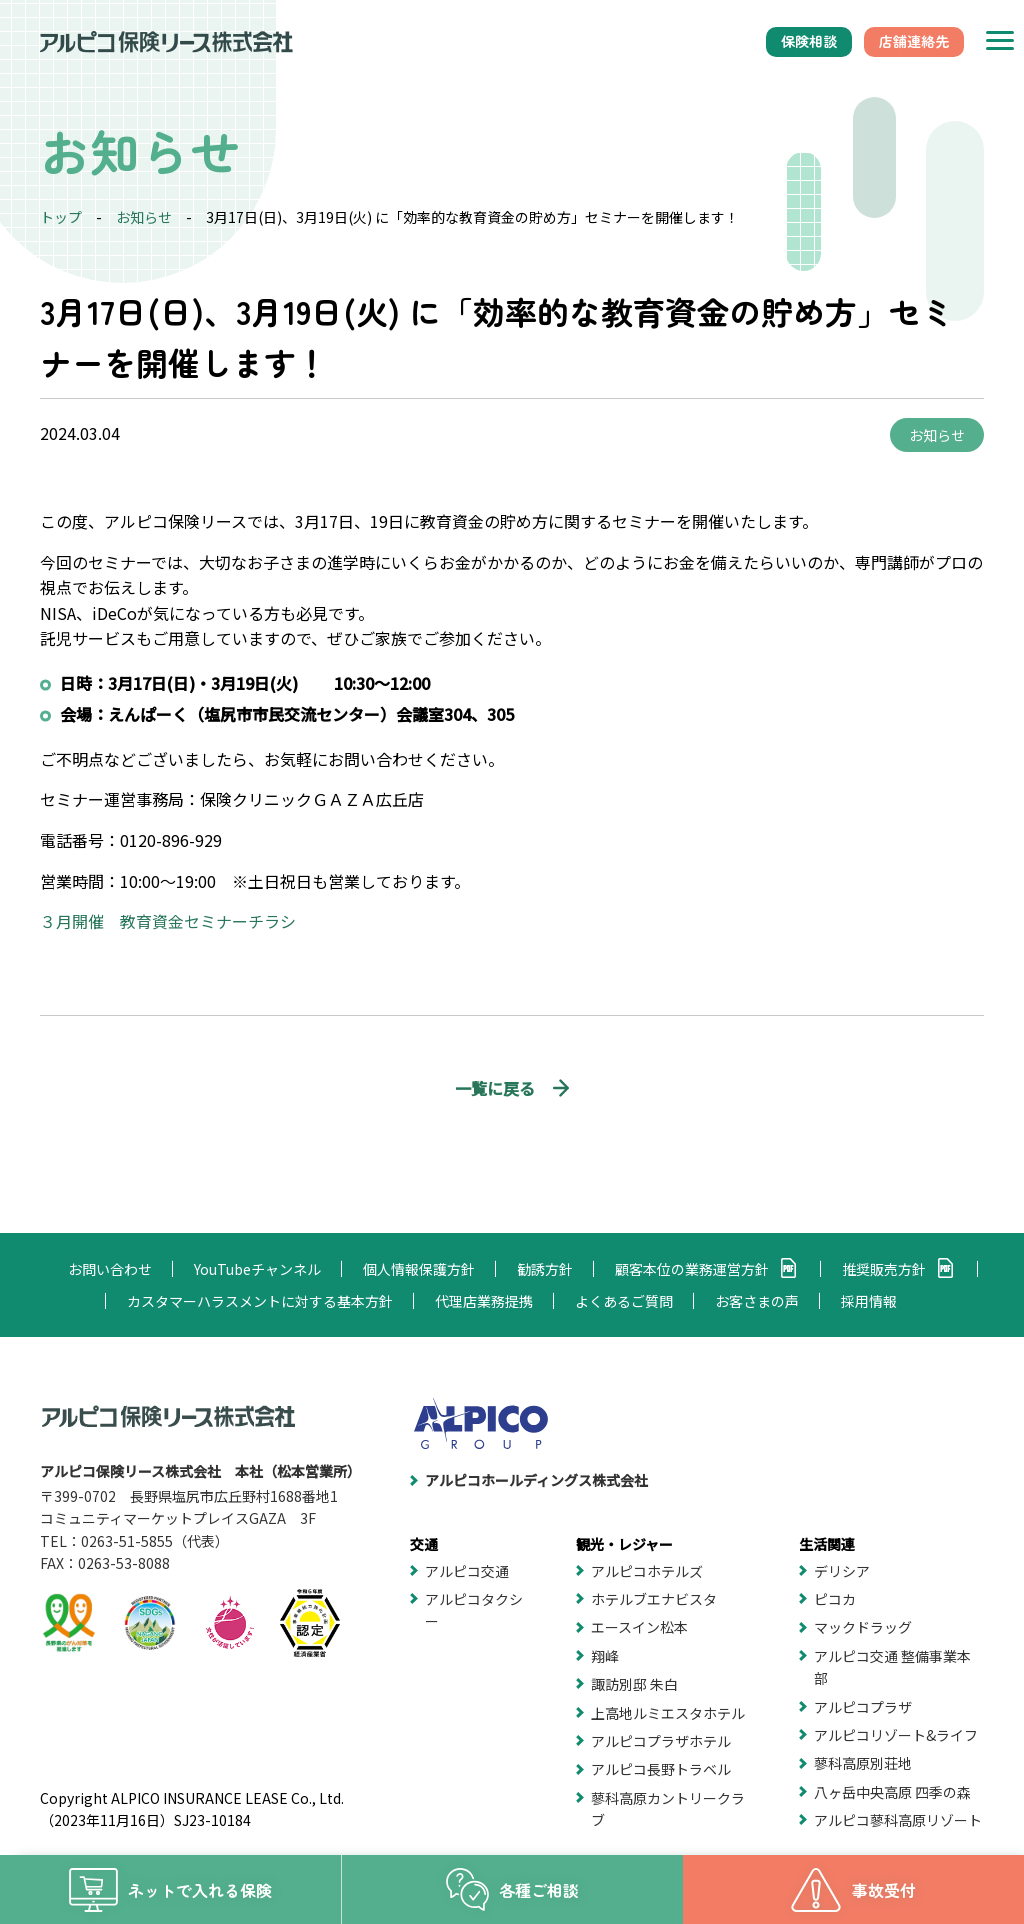 The width and height of the screenshot is (1024, 1924). Describe the element at coordinates (661, 1769) in the screenshot. I see `アルピコ長野トラベル` at that location.